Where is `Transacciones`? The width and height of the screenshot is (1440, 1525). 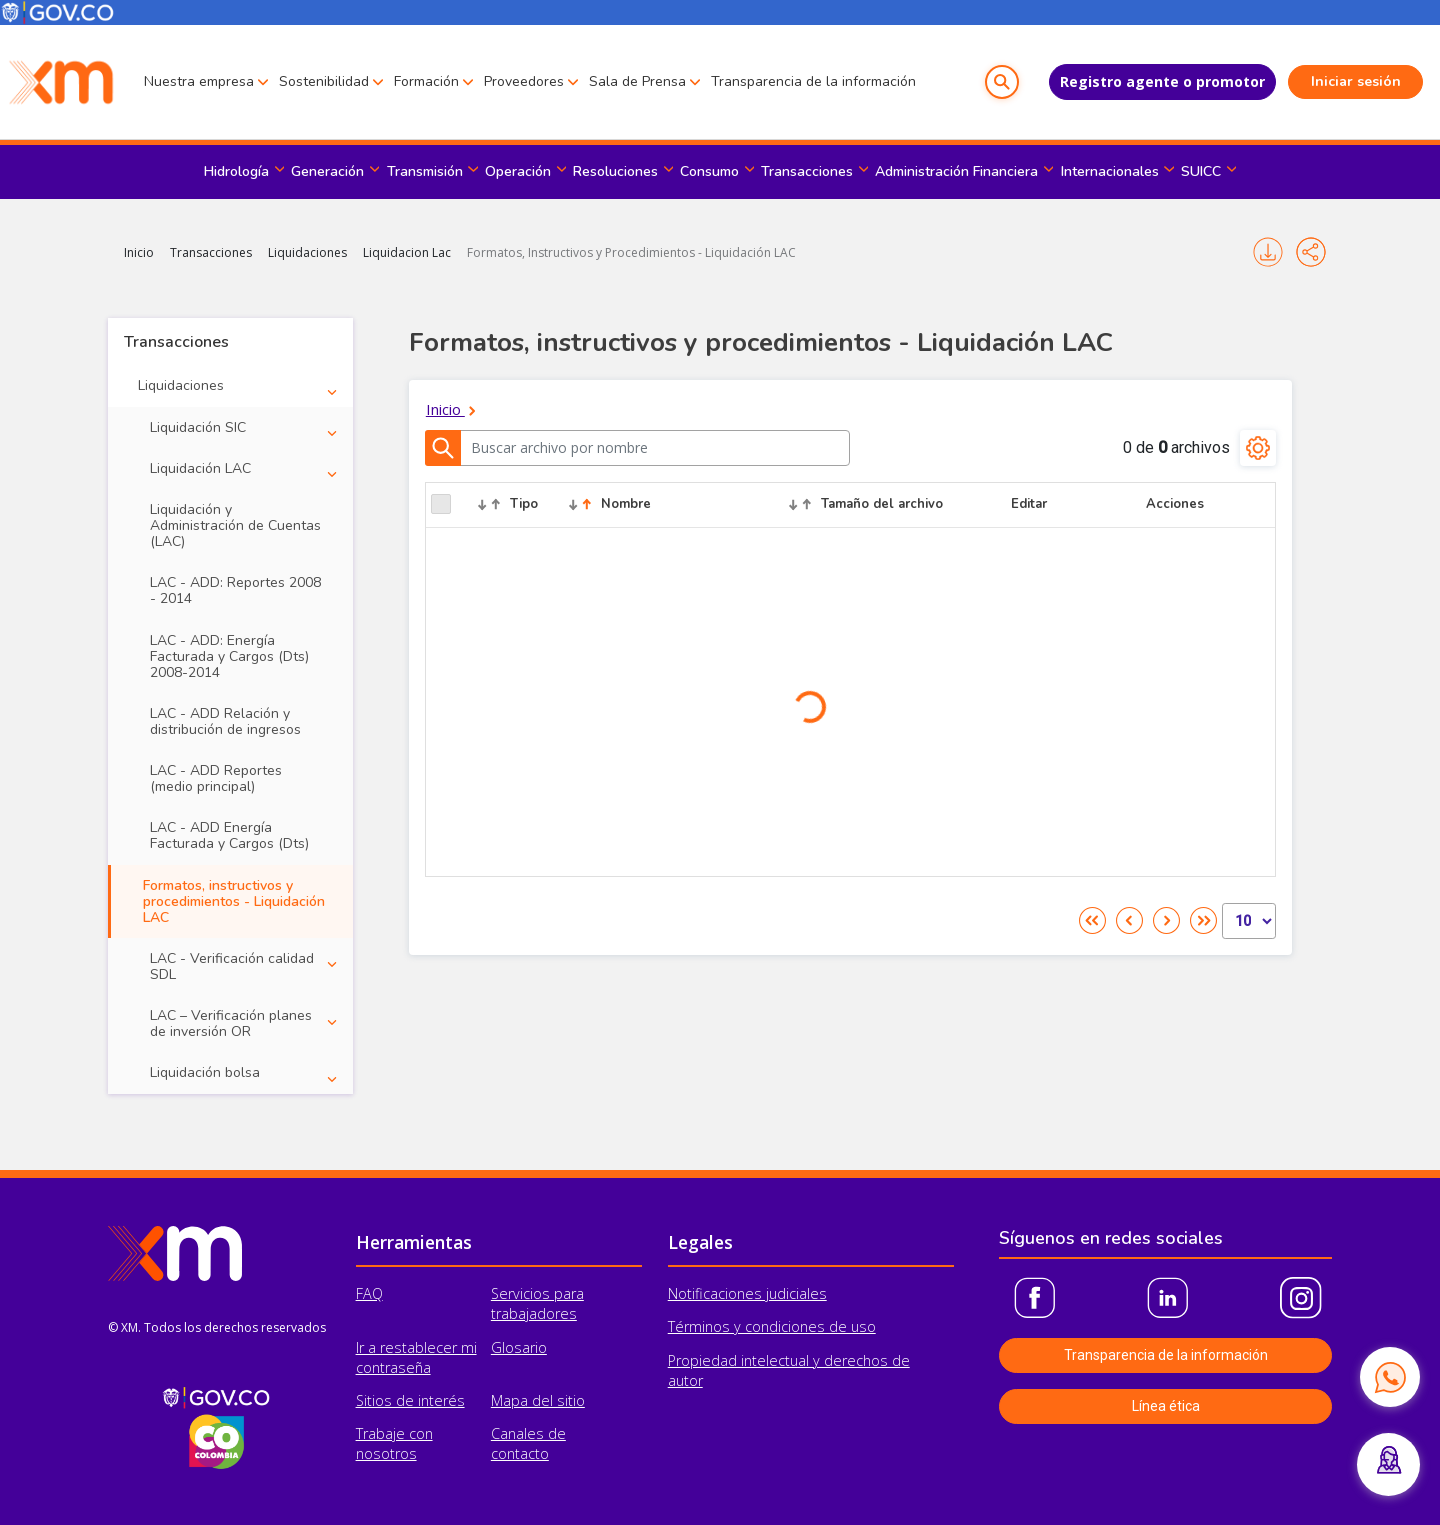 Transacciones is located at coordinates (807, 171).